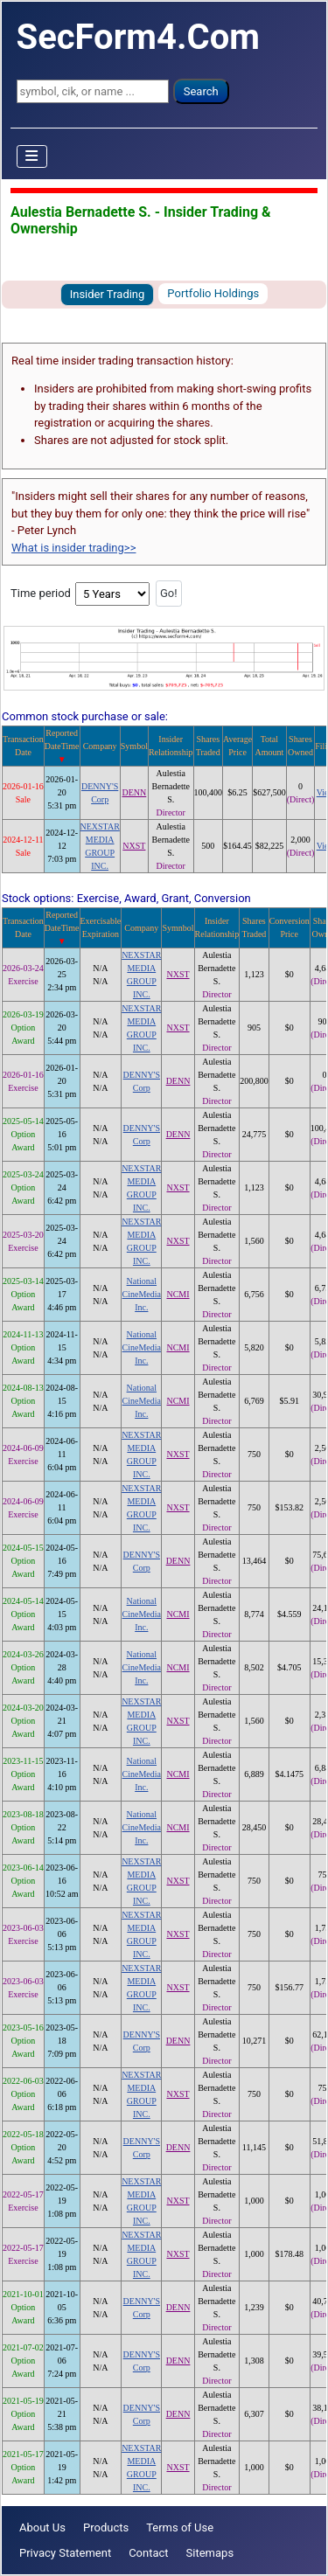 This screenshot has height=2576, width=328. Describe the element at coordinates (65, 2552) in the screenshot. I see `Privacy Statement` at that location.